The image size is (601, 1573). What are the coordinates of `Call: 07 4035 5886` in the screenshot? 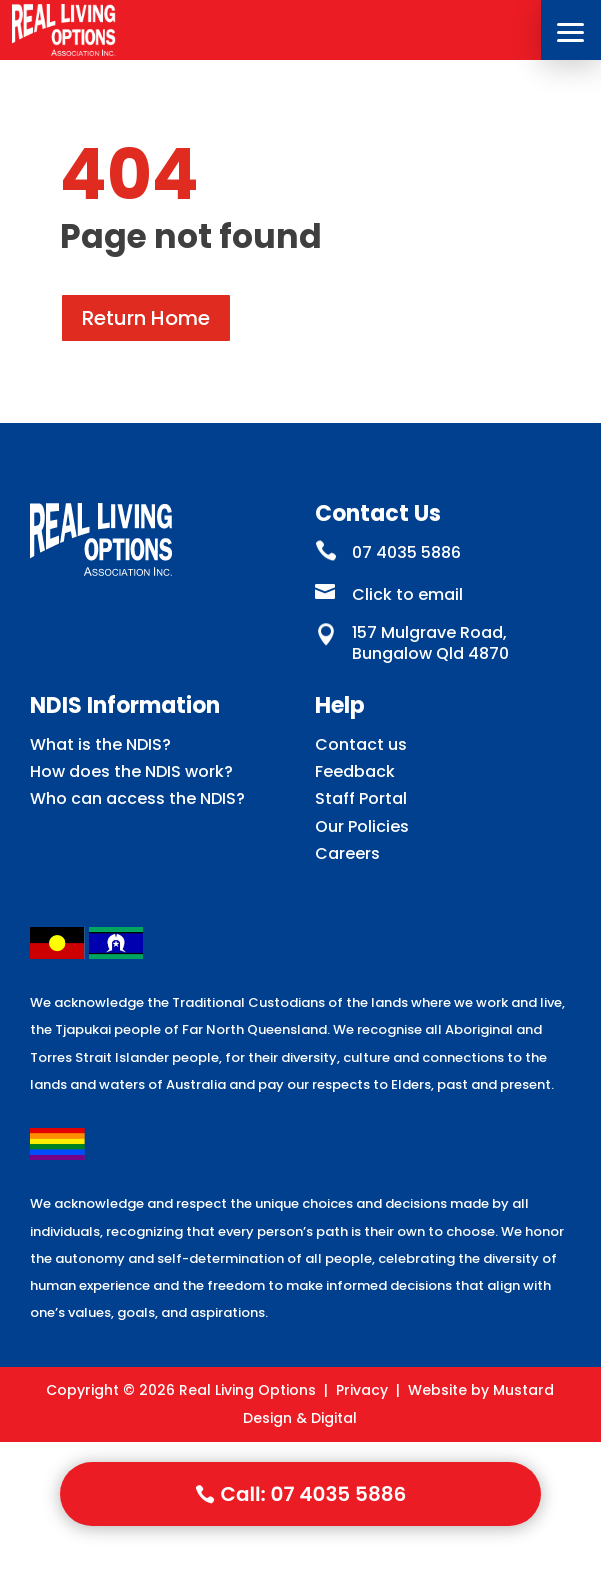 It's located at (314, 1494).